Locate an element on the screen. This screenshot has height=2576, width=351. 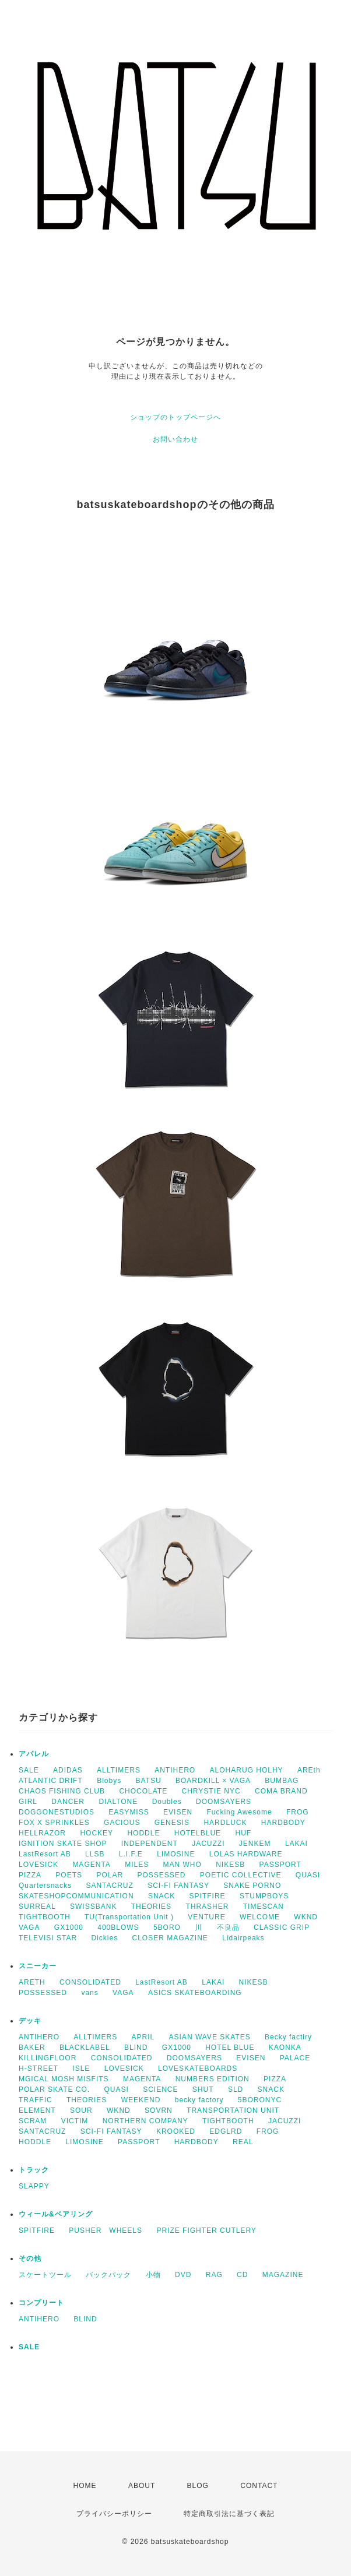
PASSPORT is located at coordinates (280, 1864).